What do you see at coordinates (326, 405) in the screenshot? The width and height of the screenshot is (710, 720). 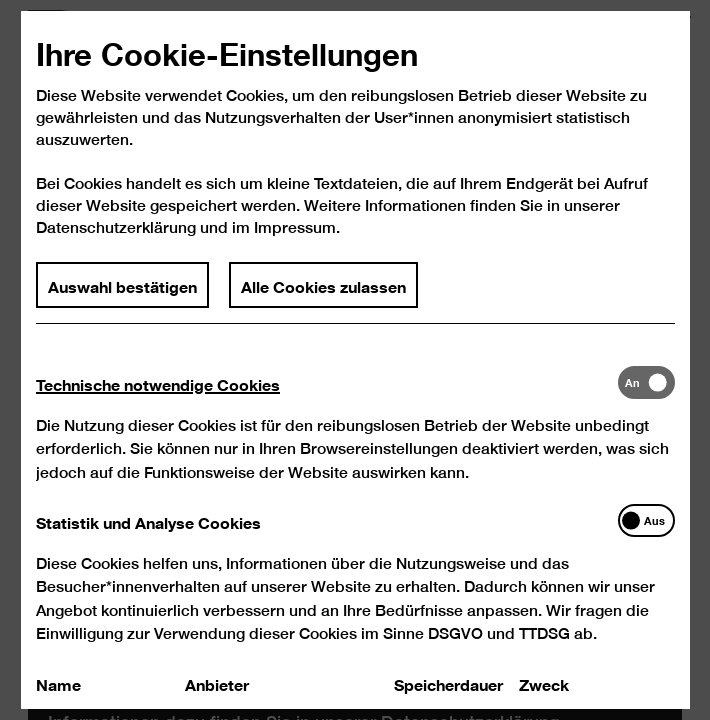 I see `[tab]` at bounding box center [326, 405].